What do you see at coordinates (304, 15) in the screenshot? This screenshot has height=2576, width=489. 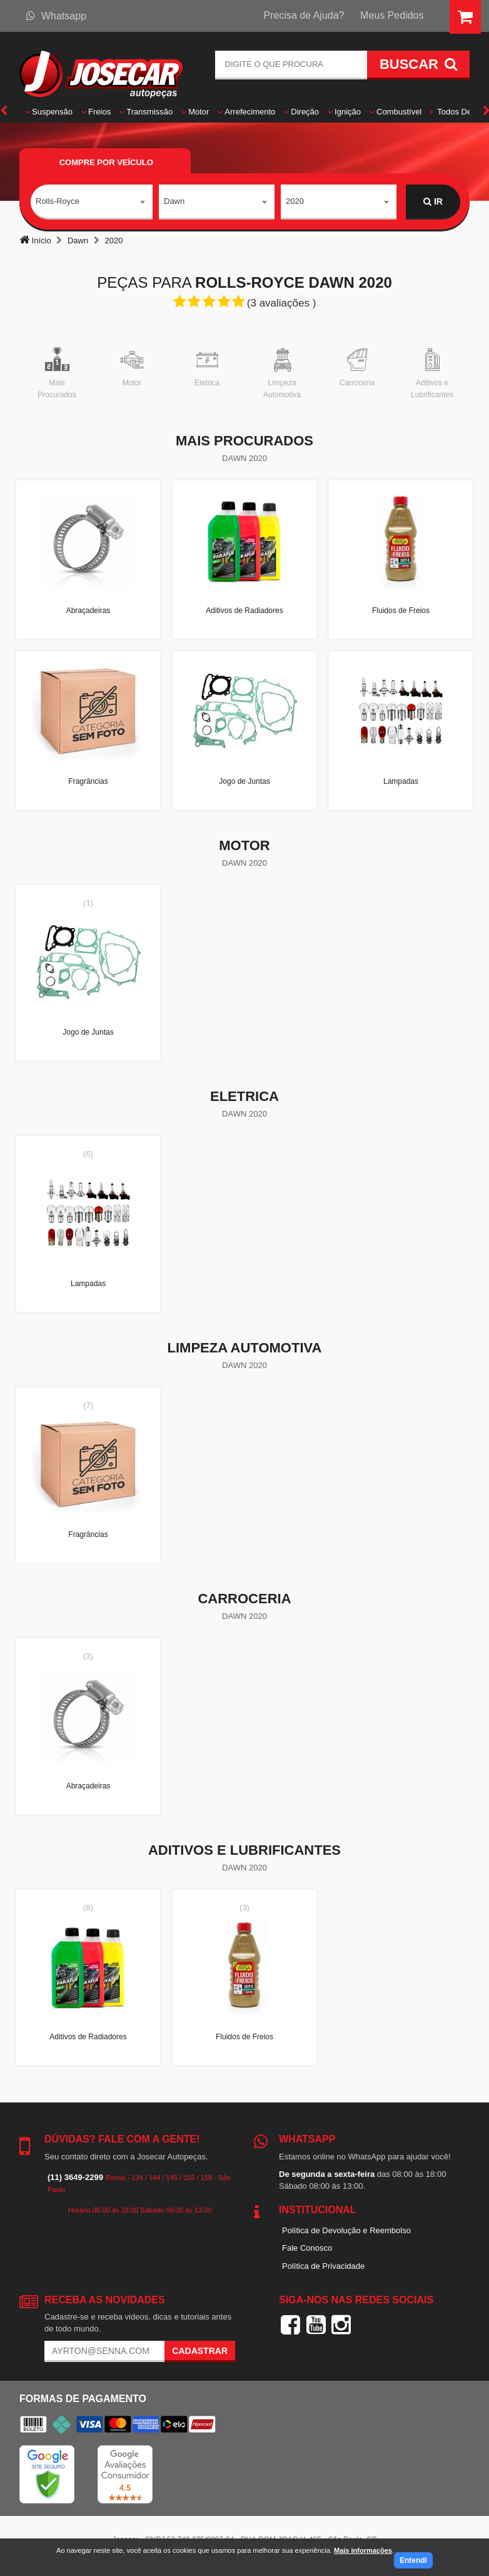 I see `Precisa de Ajuda?` at bounding box center [304, 15].